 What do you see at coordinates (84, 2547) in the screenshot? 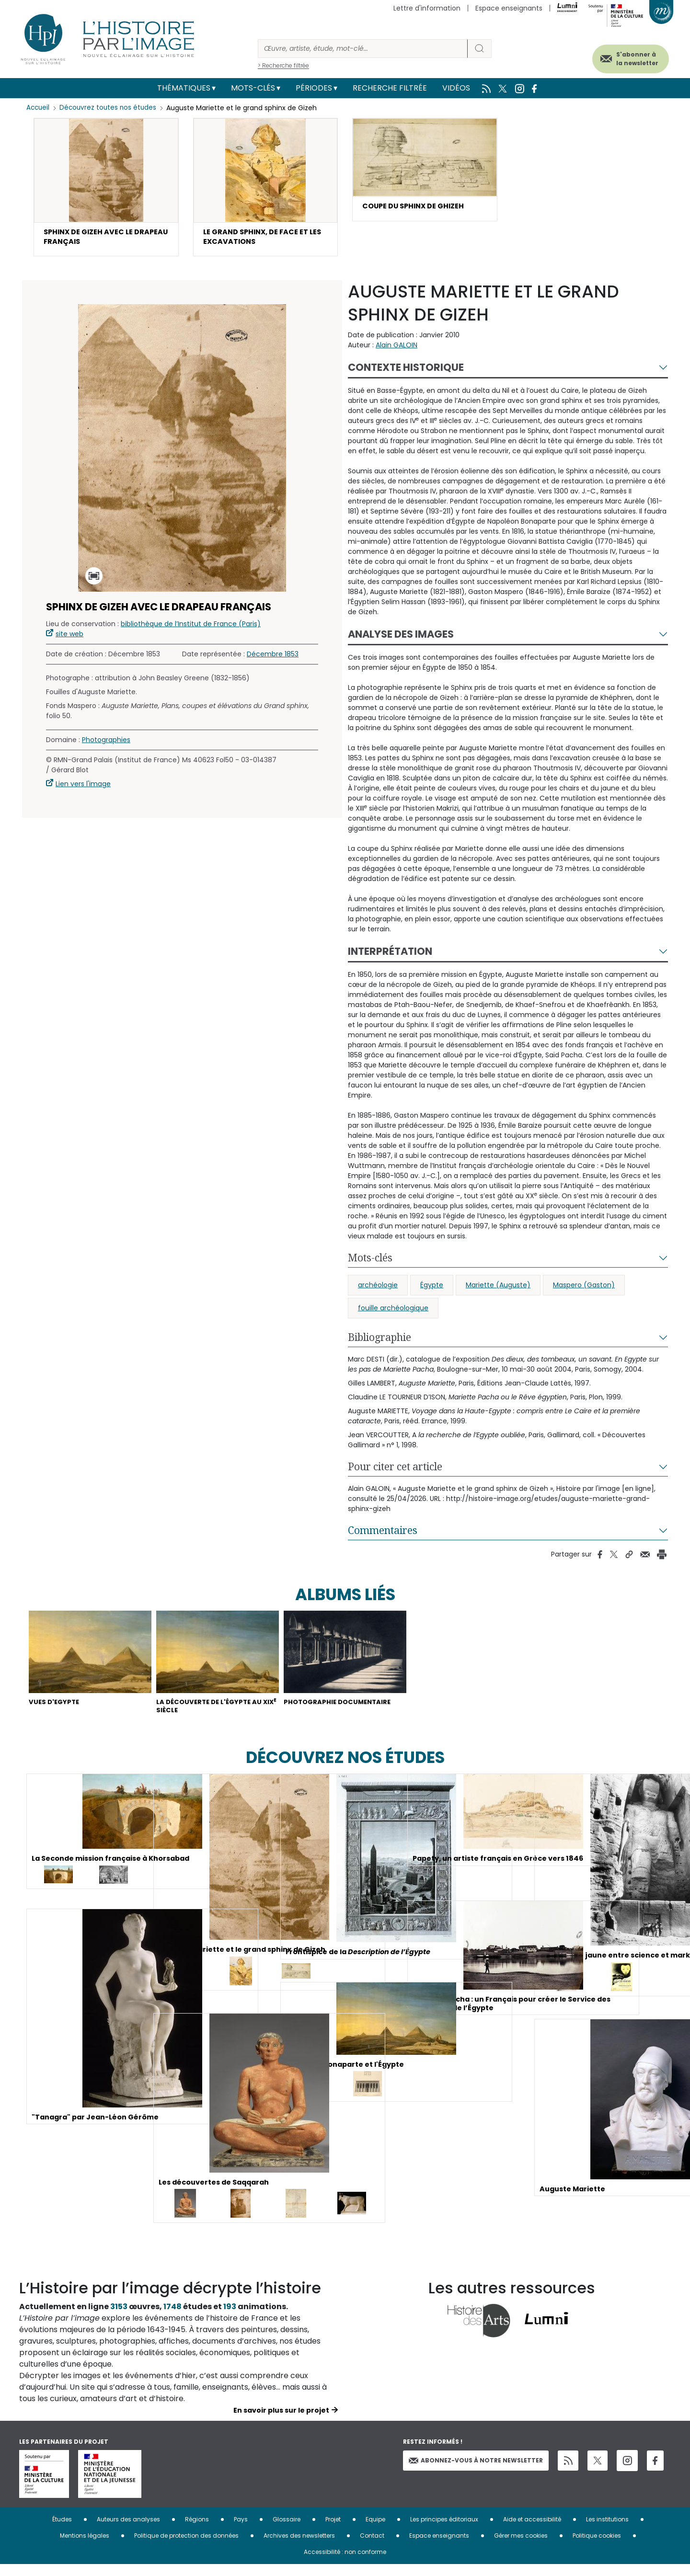
I see `Mentions légales` at bounding box center [84, 2547].